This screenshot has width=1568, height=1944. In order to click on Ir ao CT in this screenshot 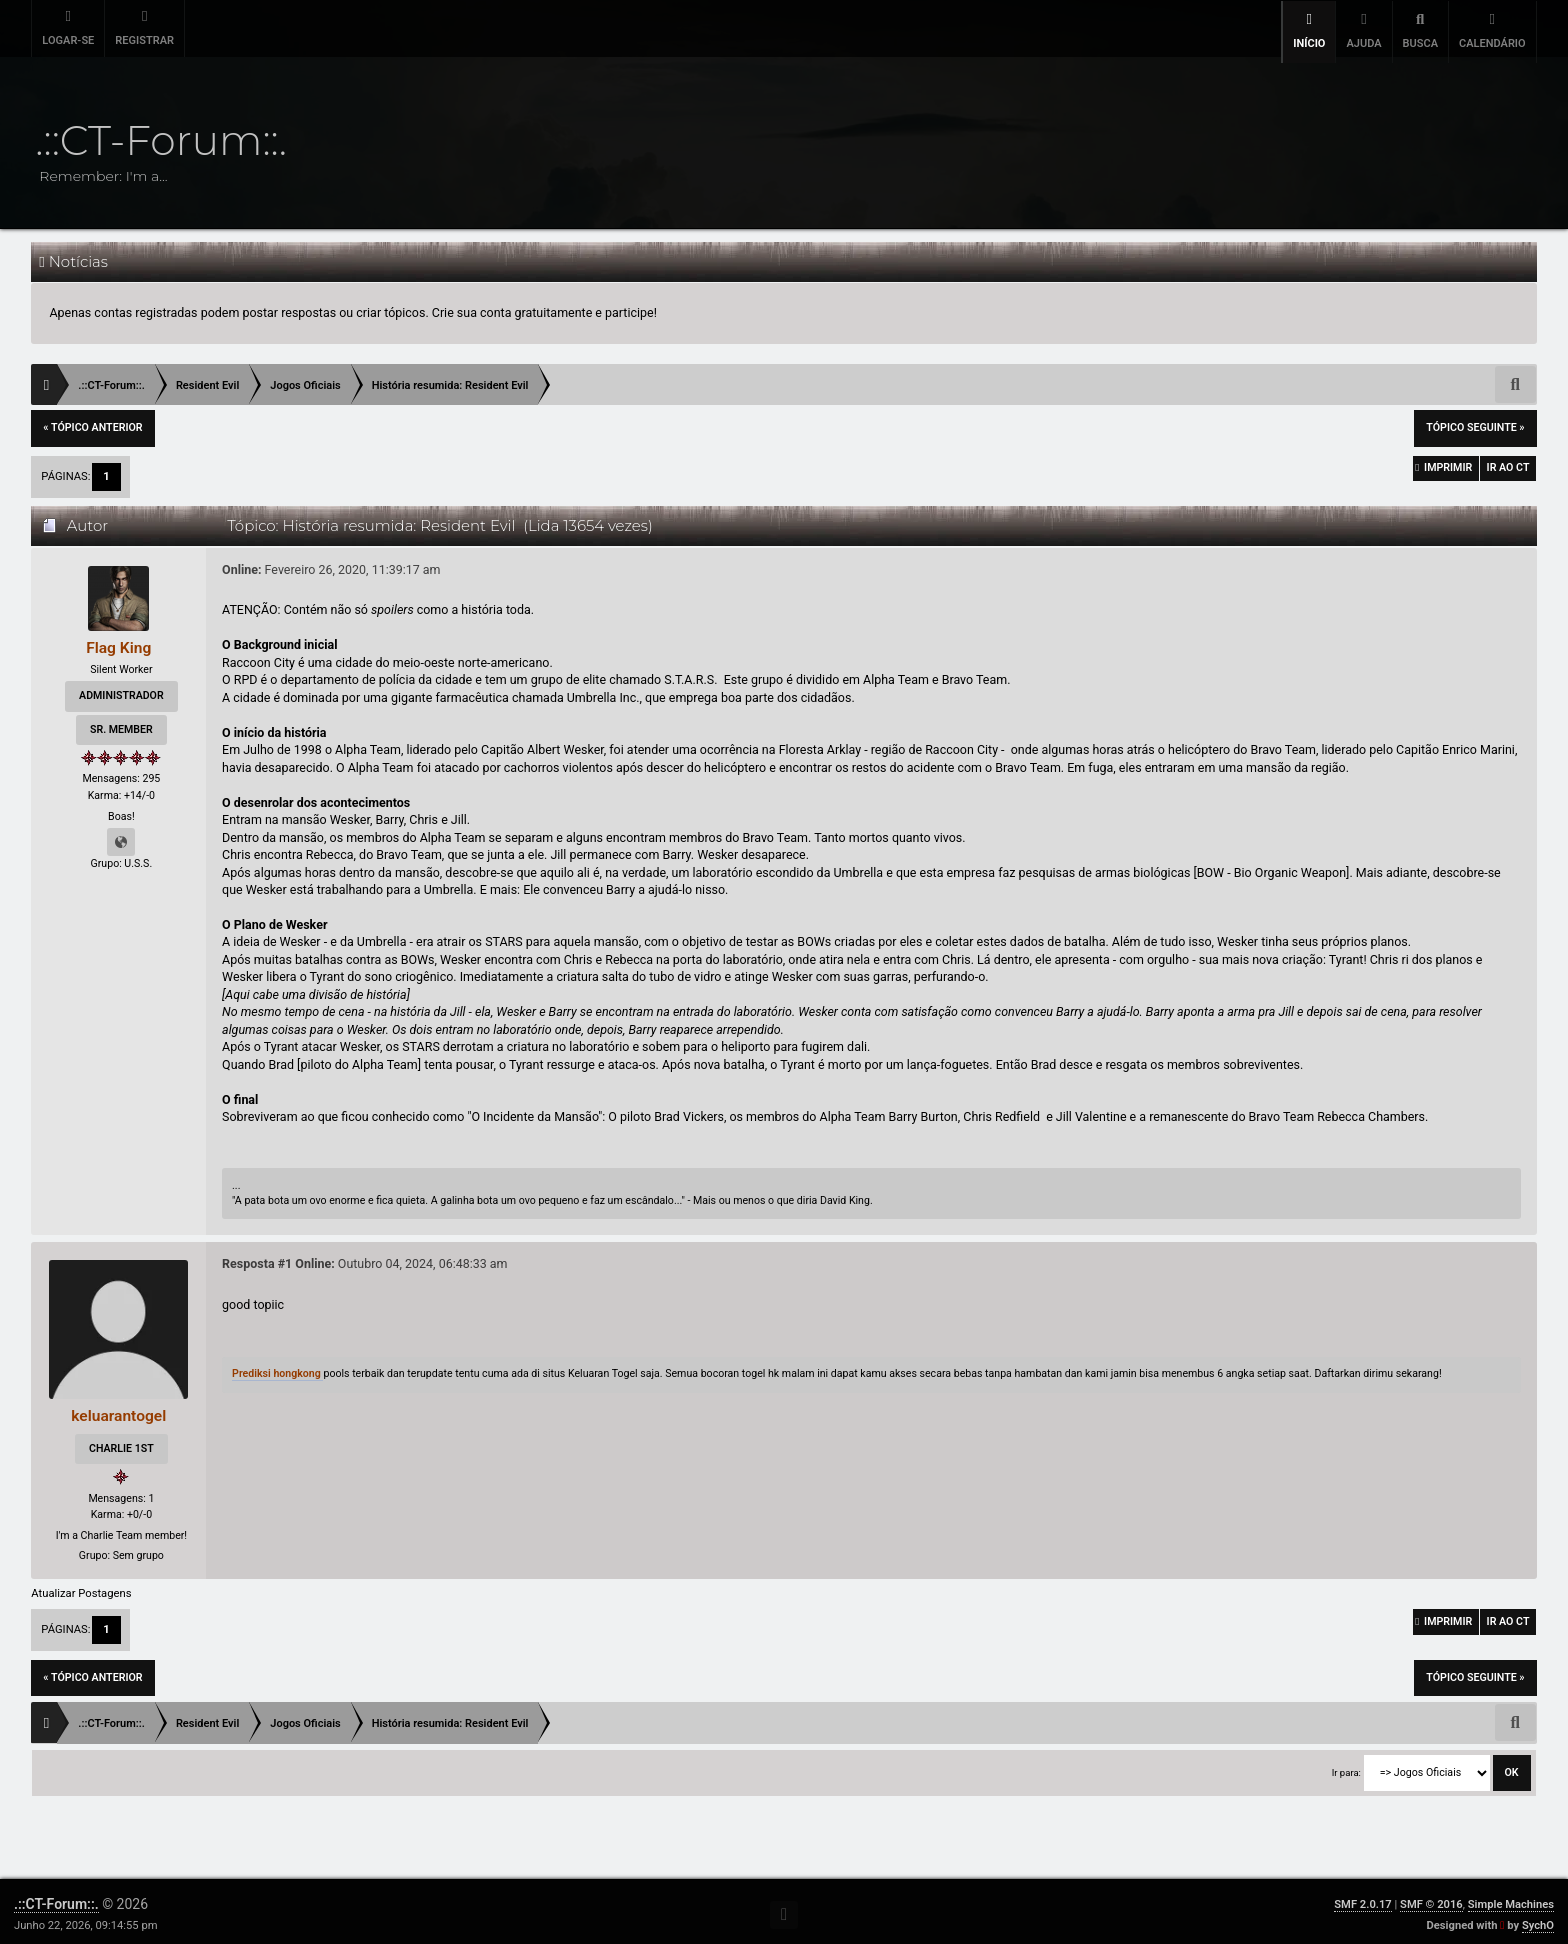, I will do `click(1502, 466)`.